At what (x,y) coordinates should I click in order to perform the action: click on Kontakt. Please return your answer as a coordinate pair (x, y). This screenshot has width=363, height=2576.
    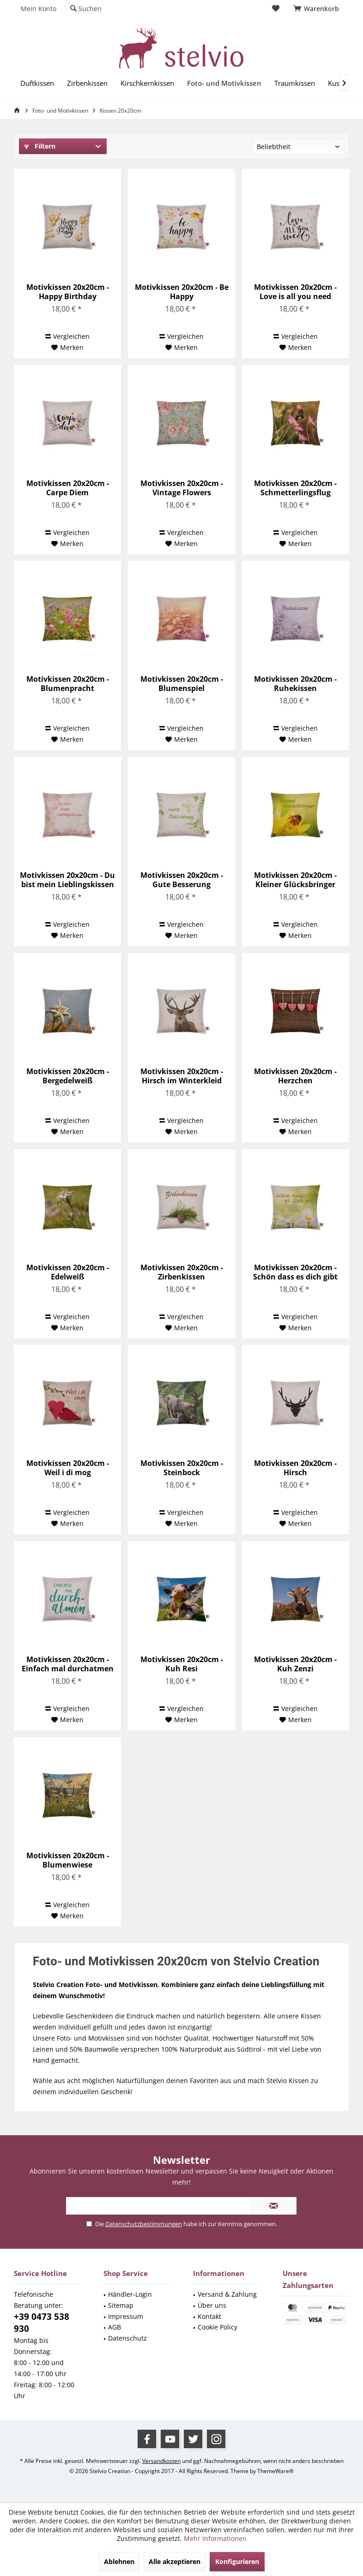
    Looking at the image, I should click on (209, 2316).